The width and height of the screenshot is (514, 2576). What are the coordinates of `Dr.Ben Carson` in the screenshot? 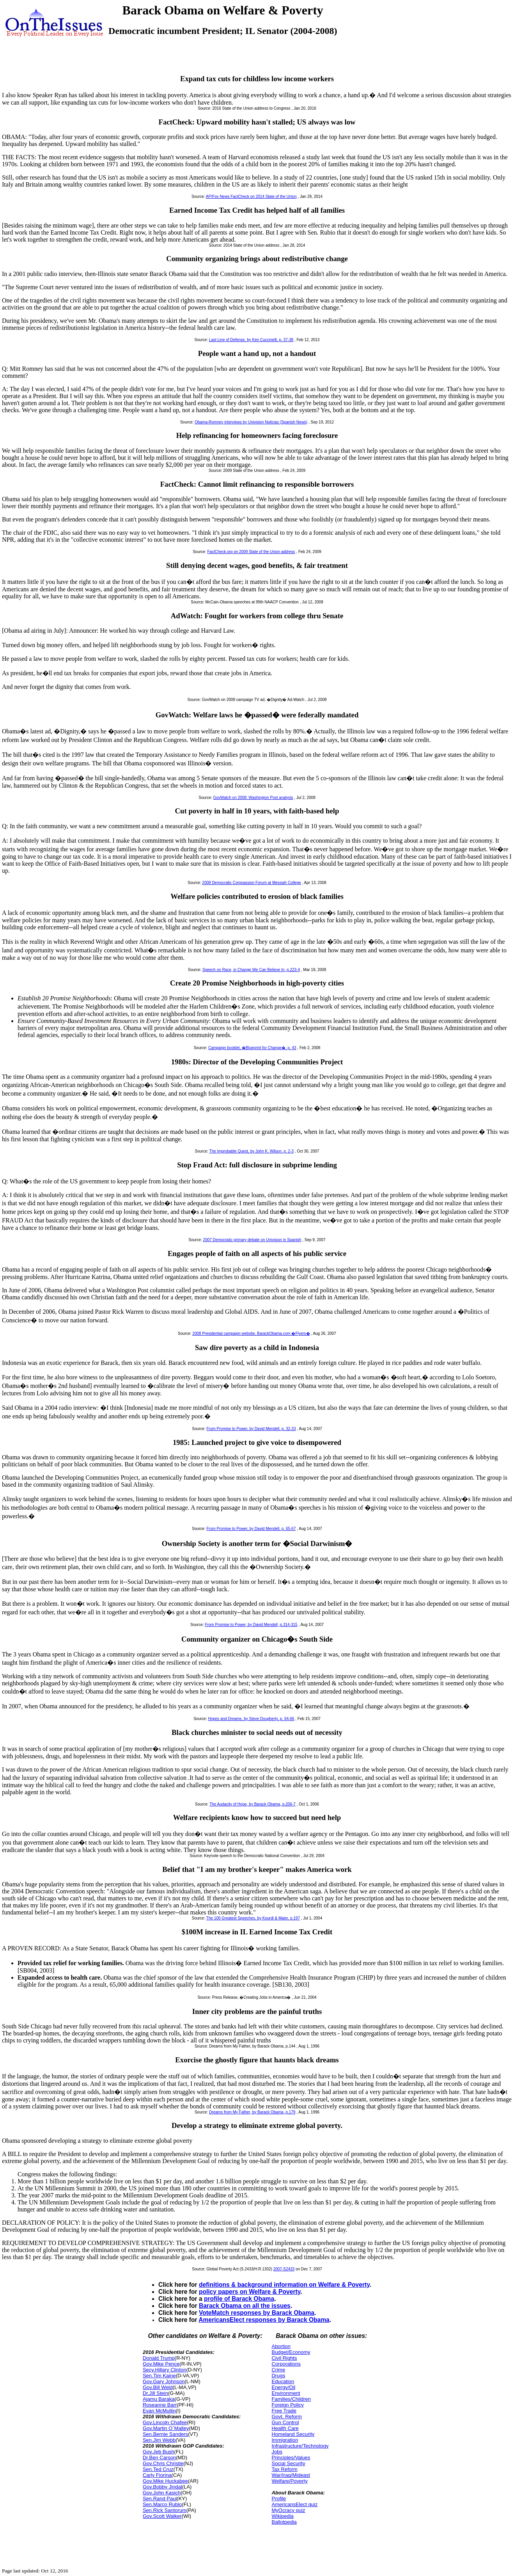 It's located at (159, 2457).